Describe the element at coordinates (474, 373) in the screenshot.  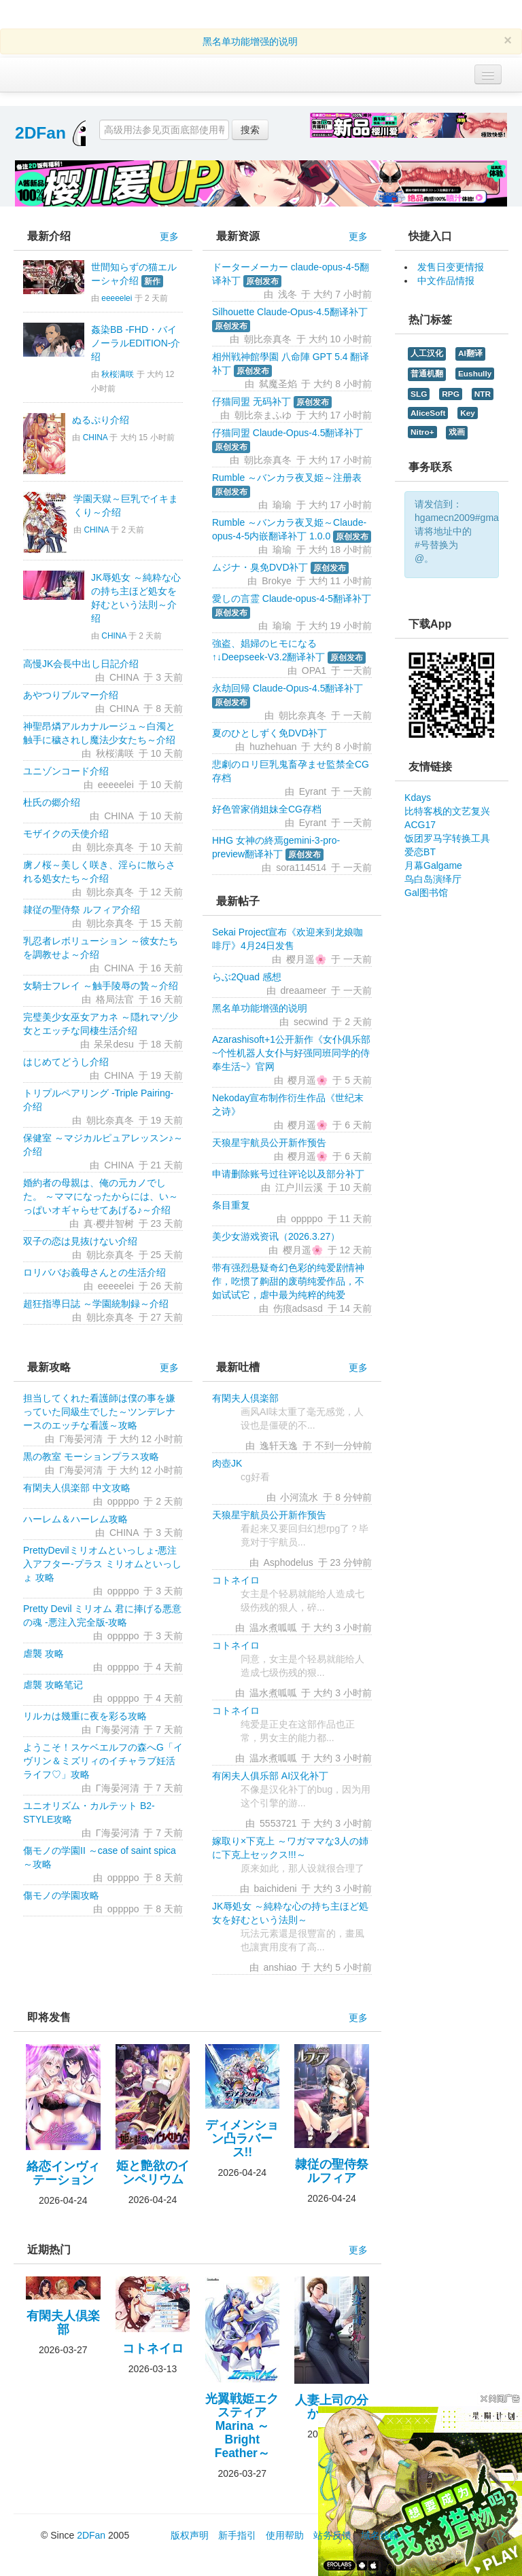
I see `Eushully` at that location.